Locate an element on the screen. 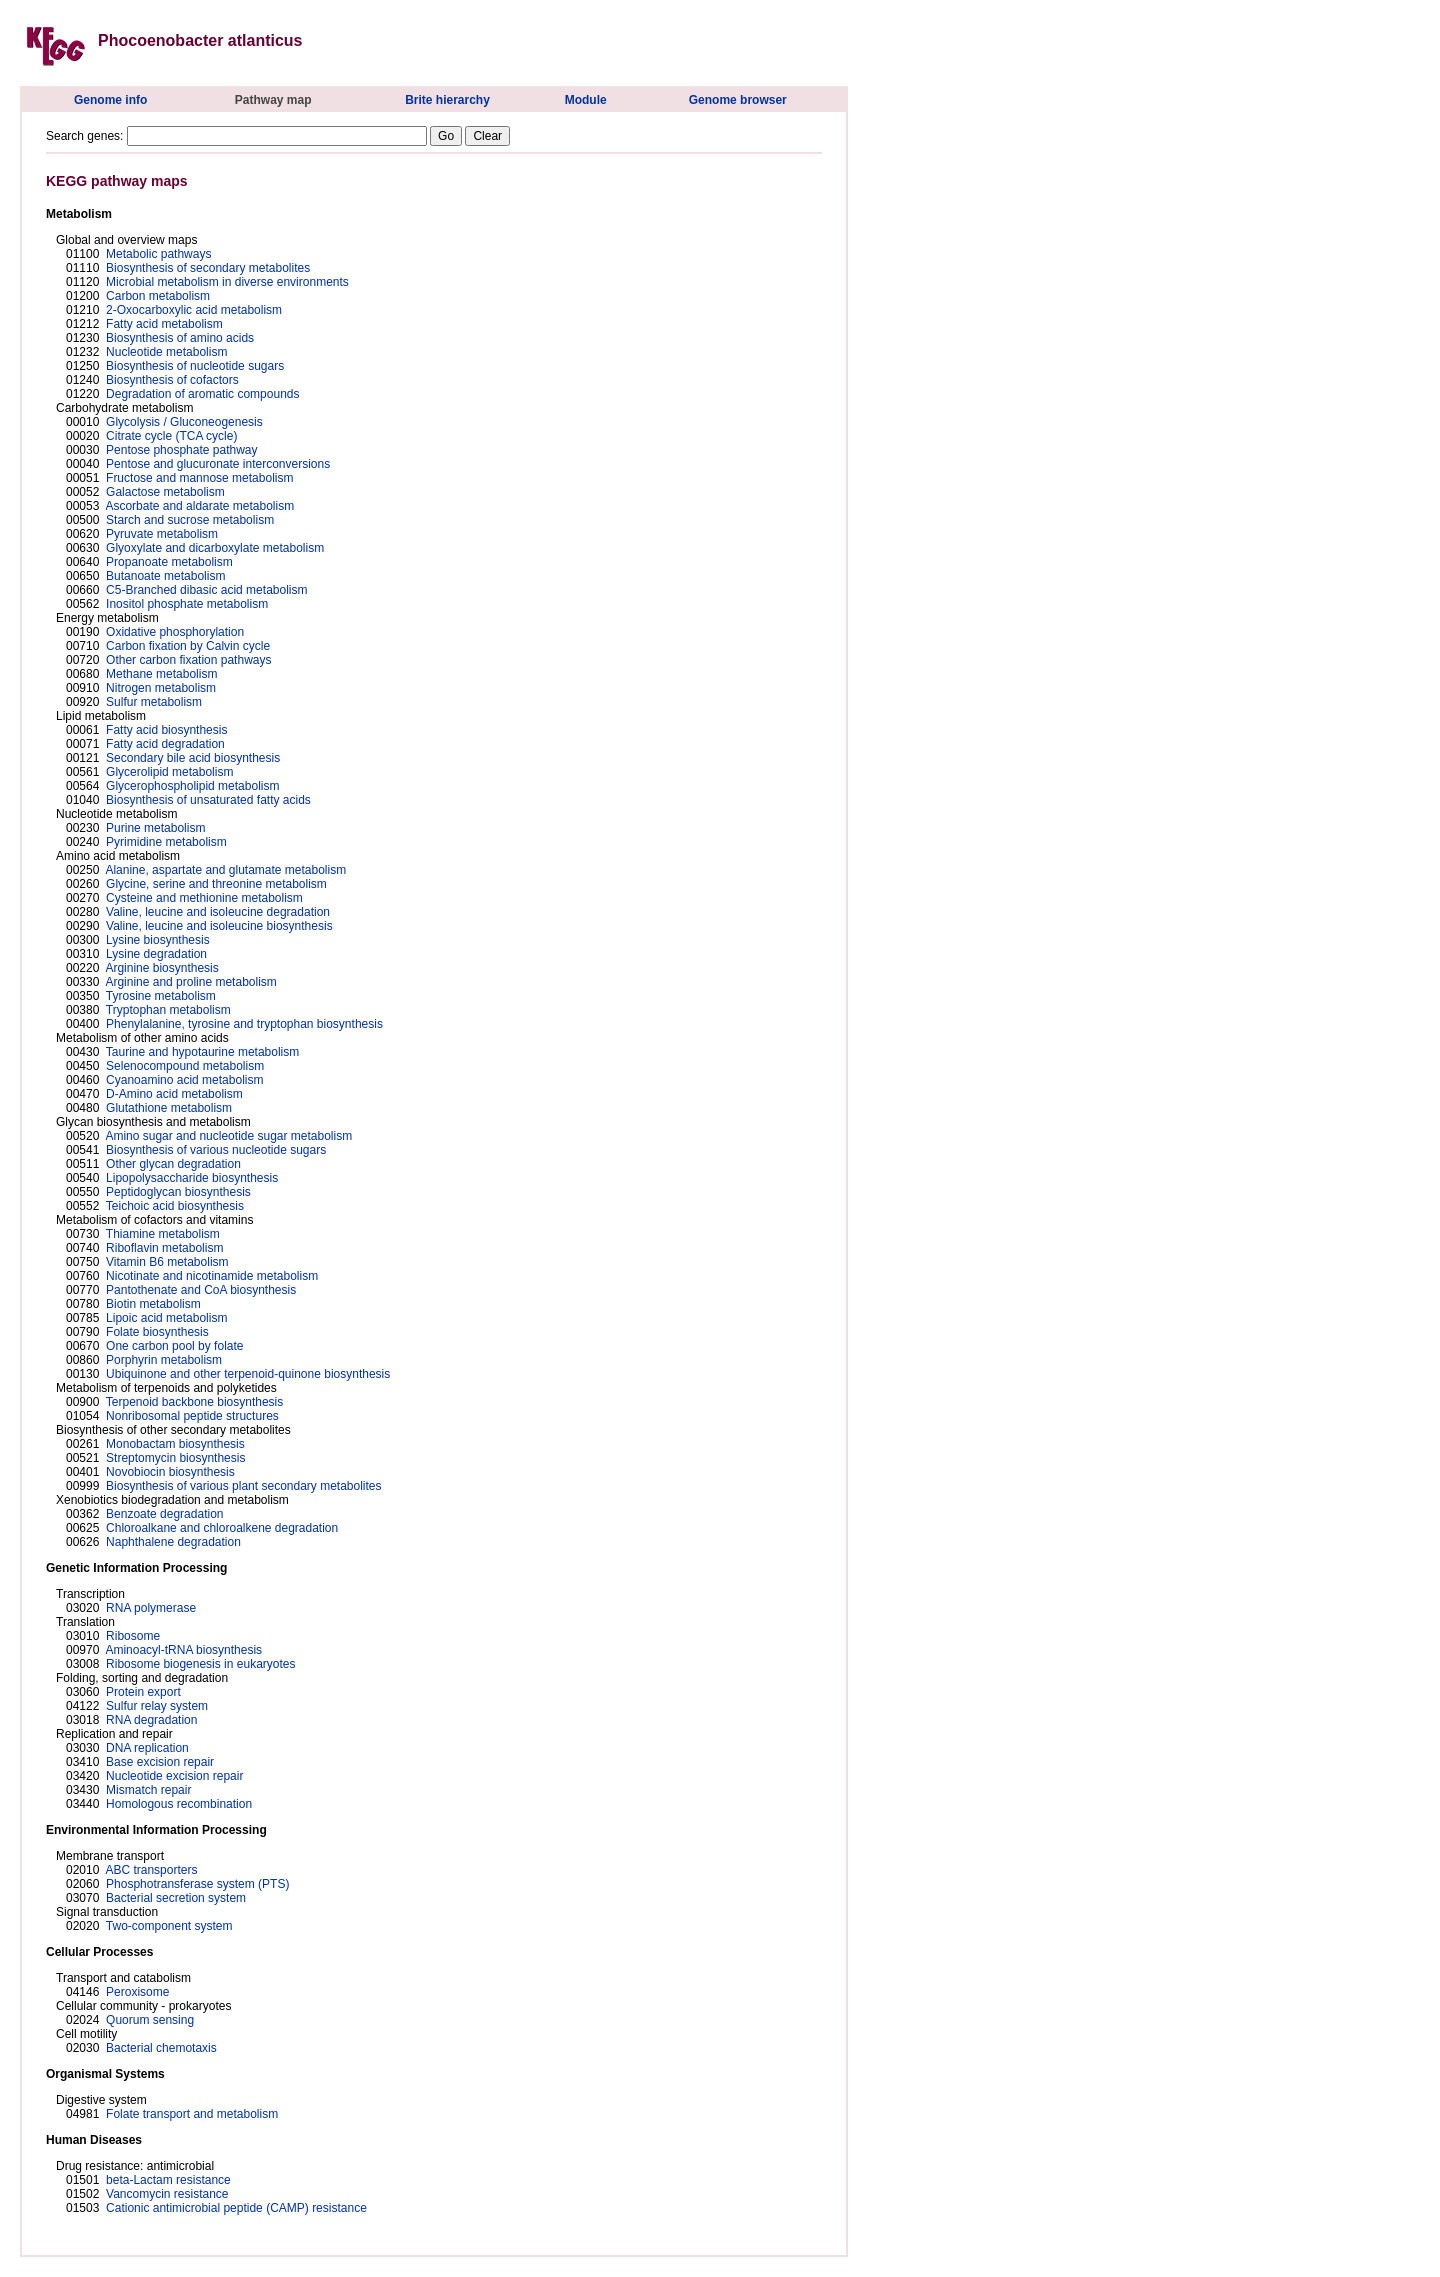  Thiamine metabolism is located at coordinates (163, 1234).